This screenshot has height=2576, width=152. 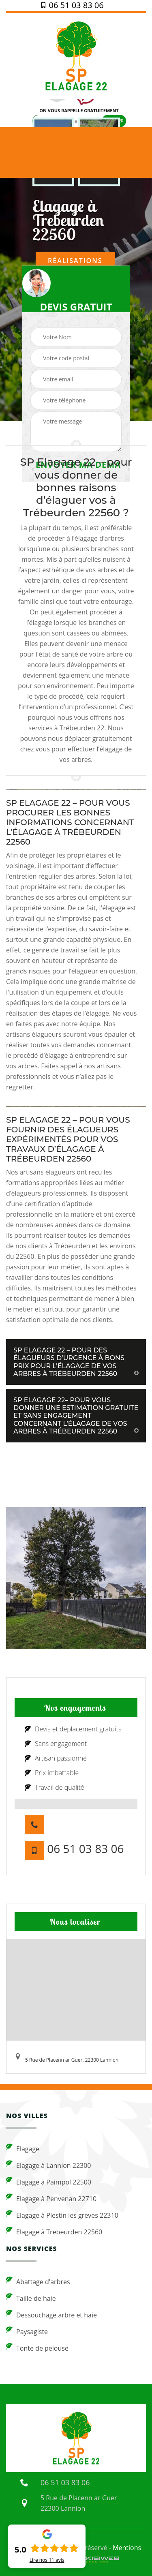 I want to click on Réalisations, so click(x=75, y=260).